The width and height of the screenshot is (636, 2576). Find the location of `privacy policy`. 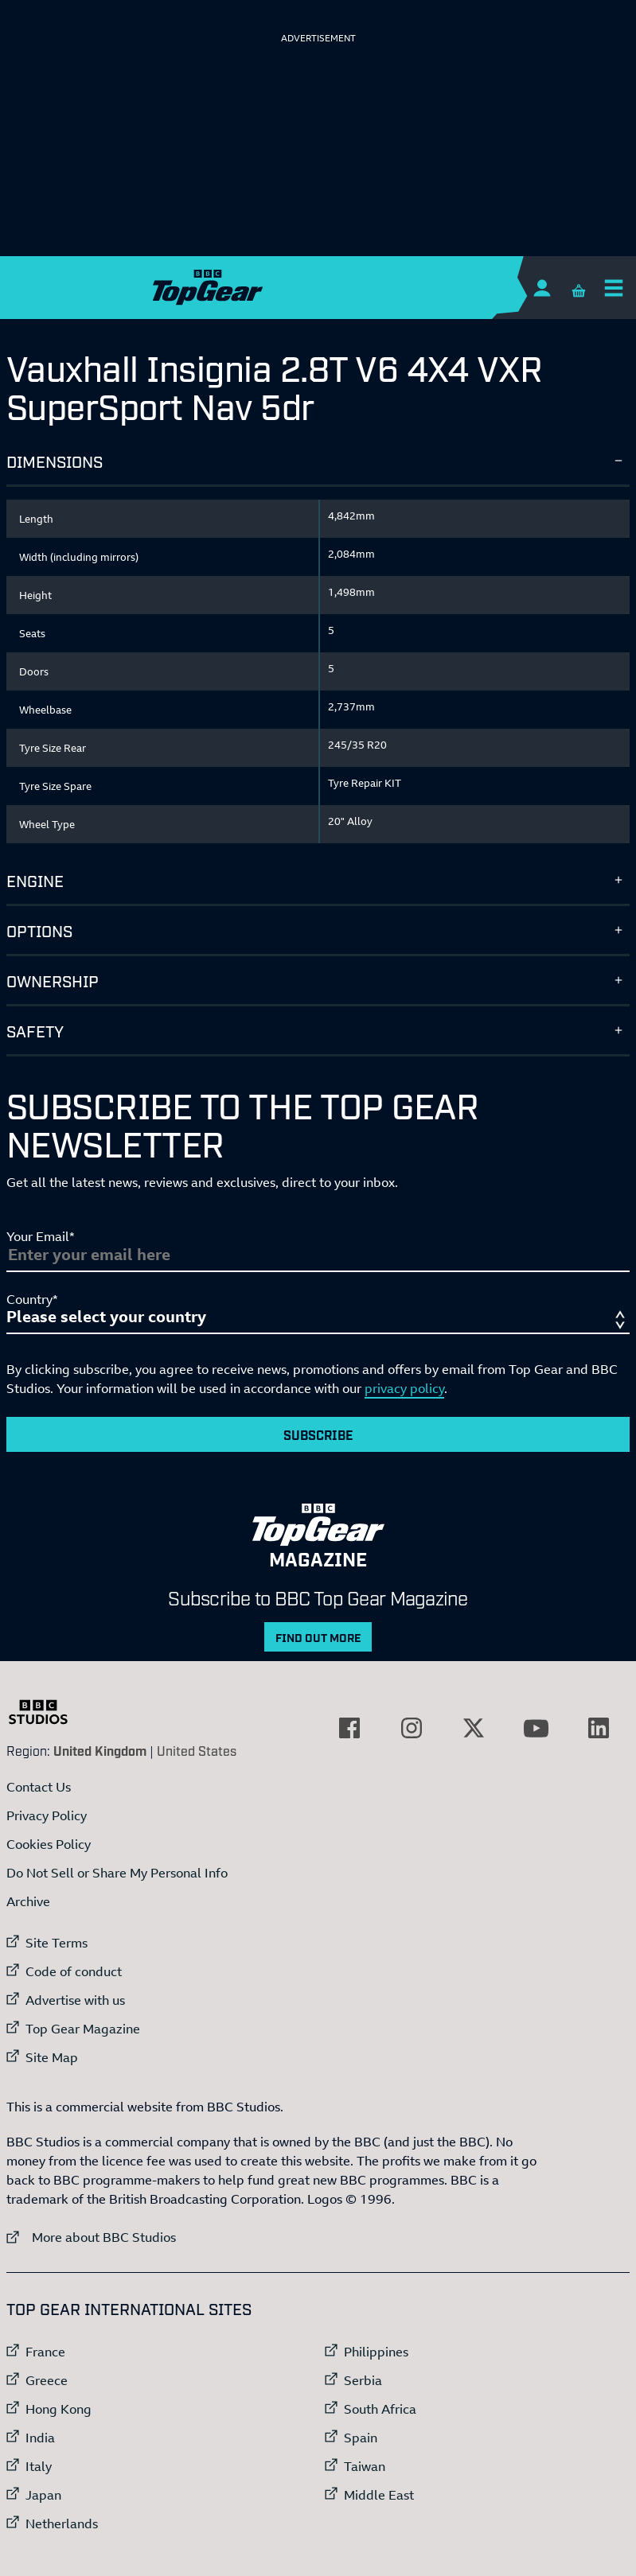

privacy policy is located at coordinates (404, 1388).